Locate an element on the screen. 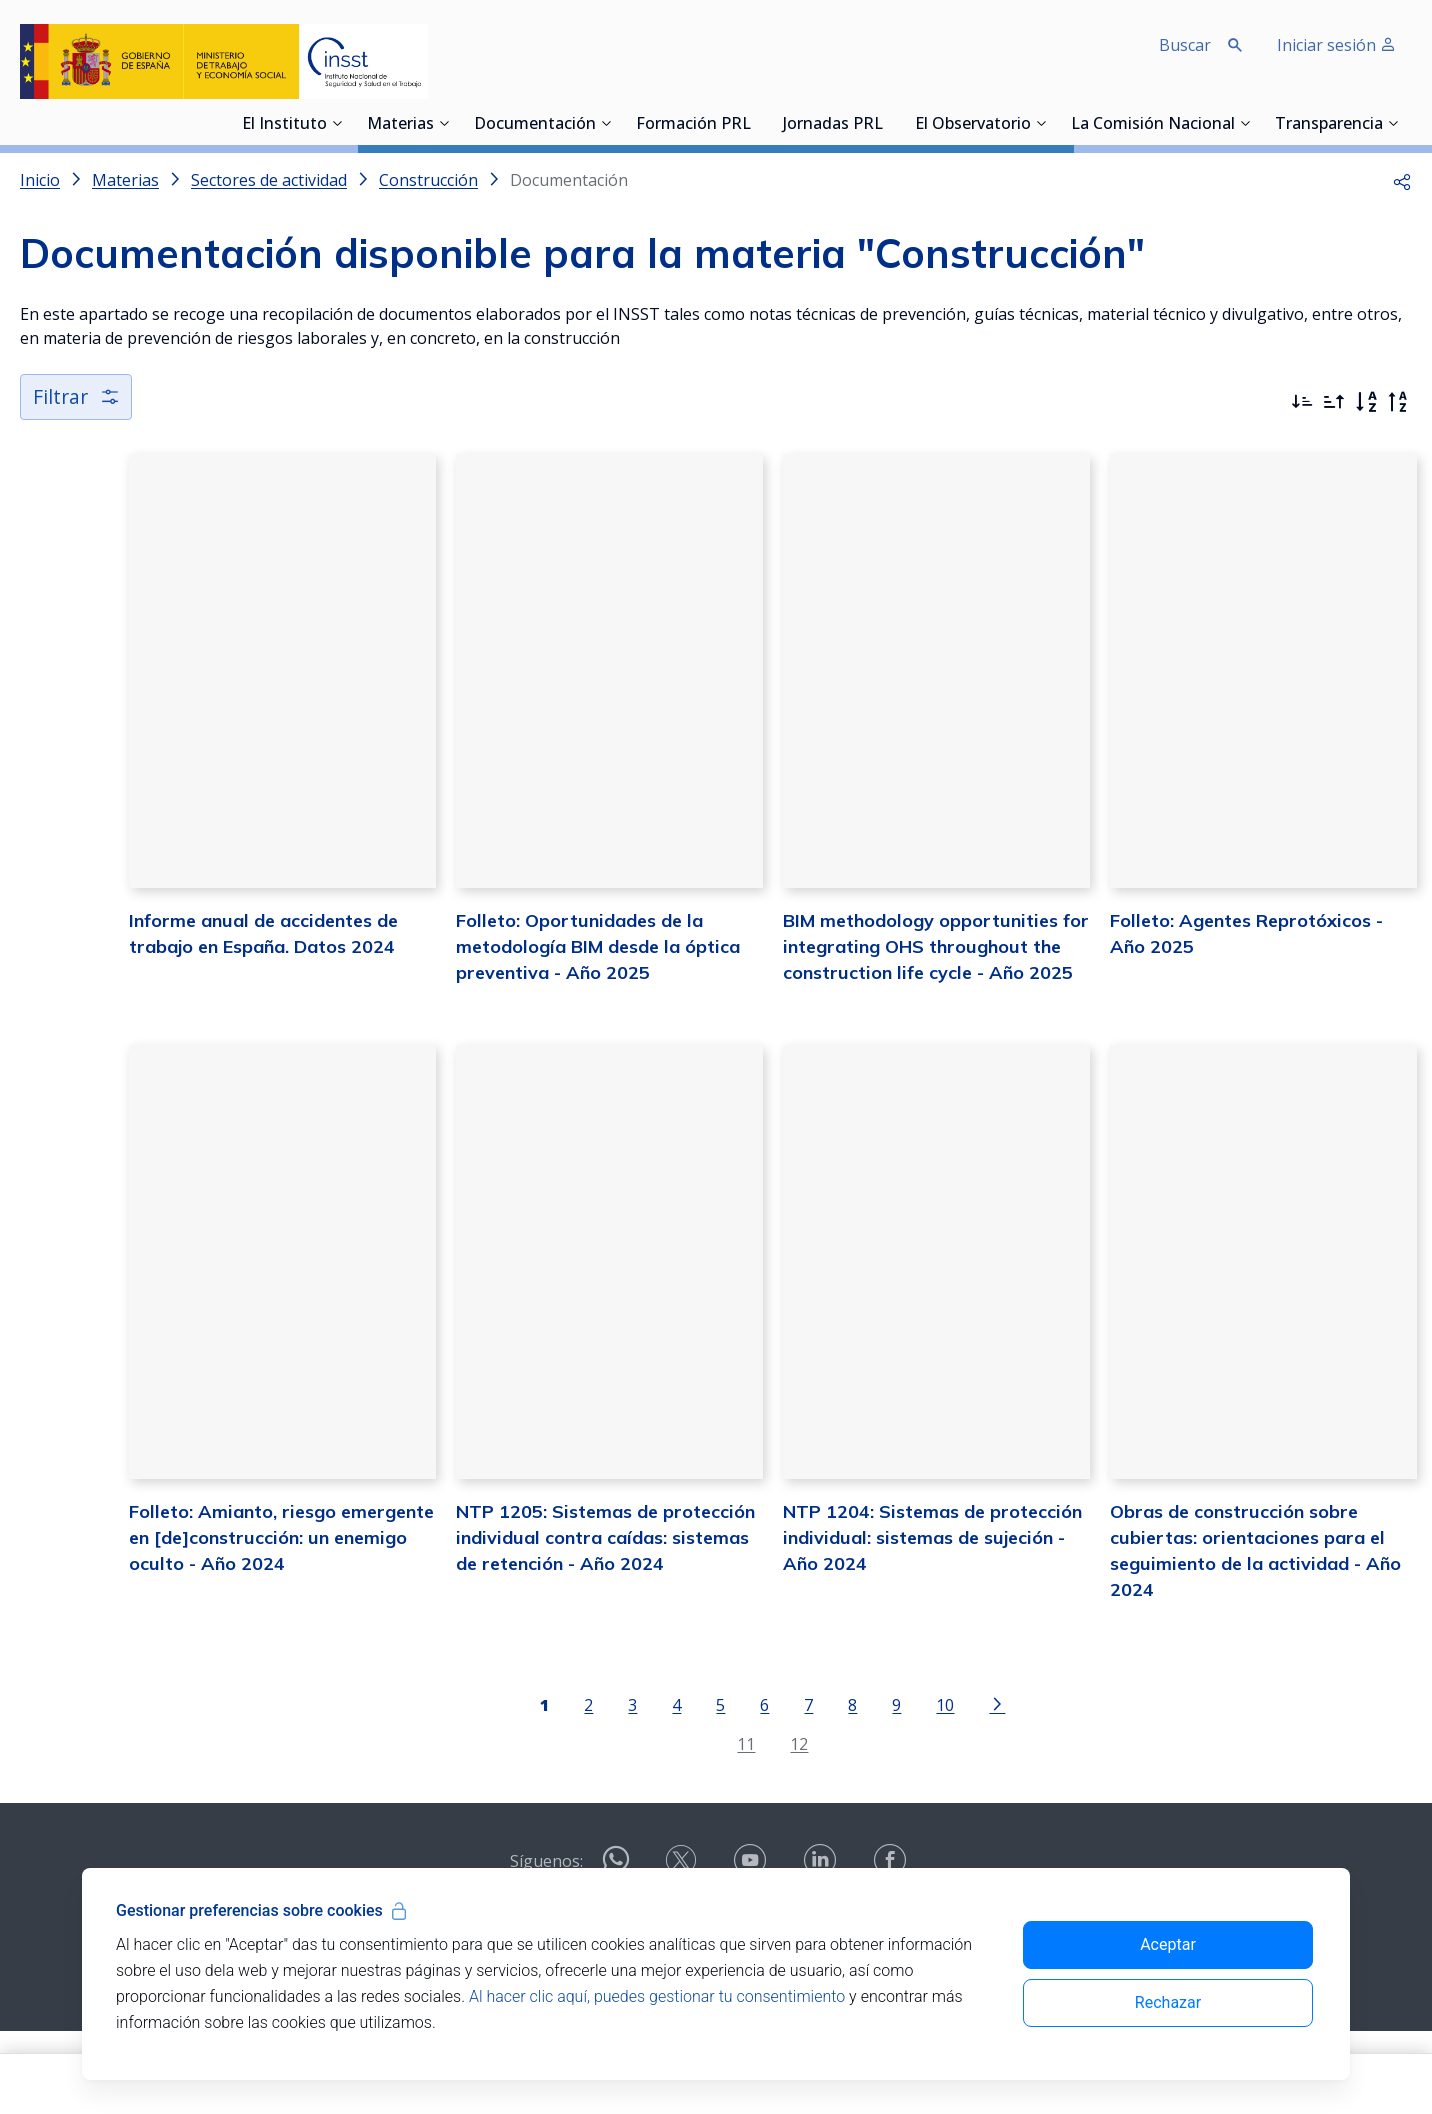 This screenshot has height=2114, width=1432. El Instituto is located at coordinates (284, 125).